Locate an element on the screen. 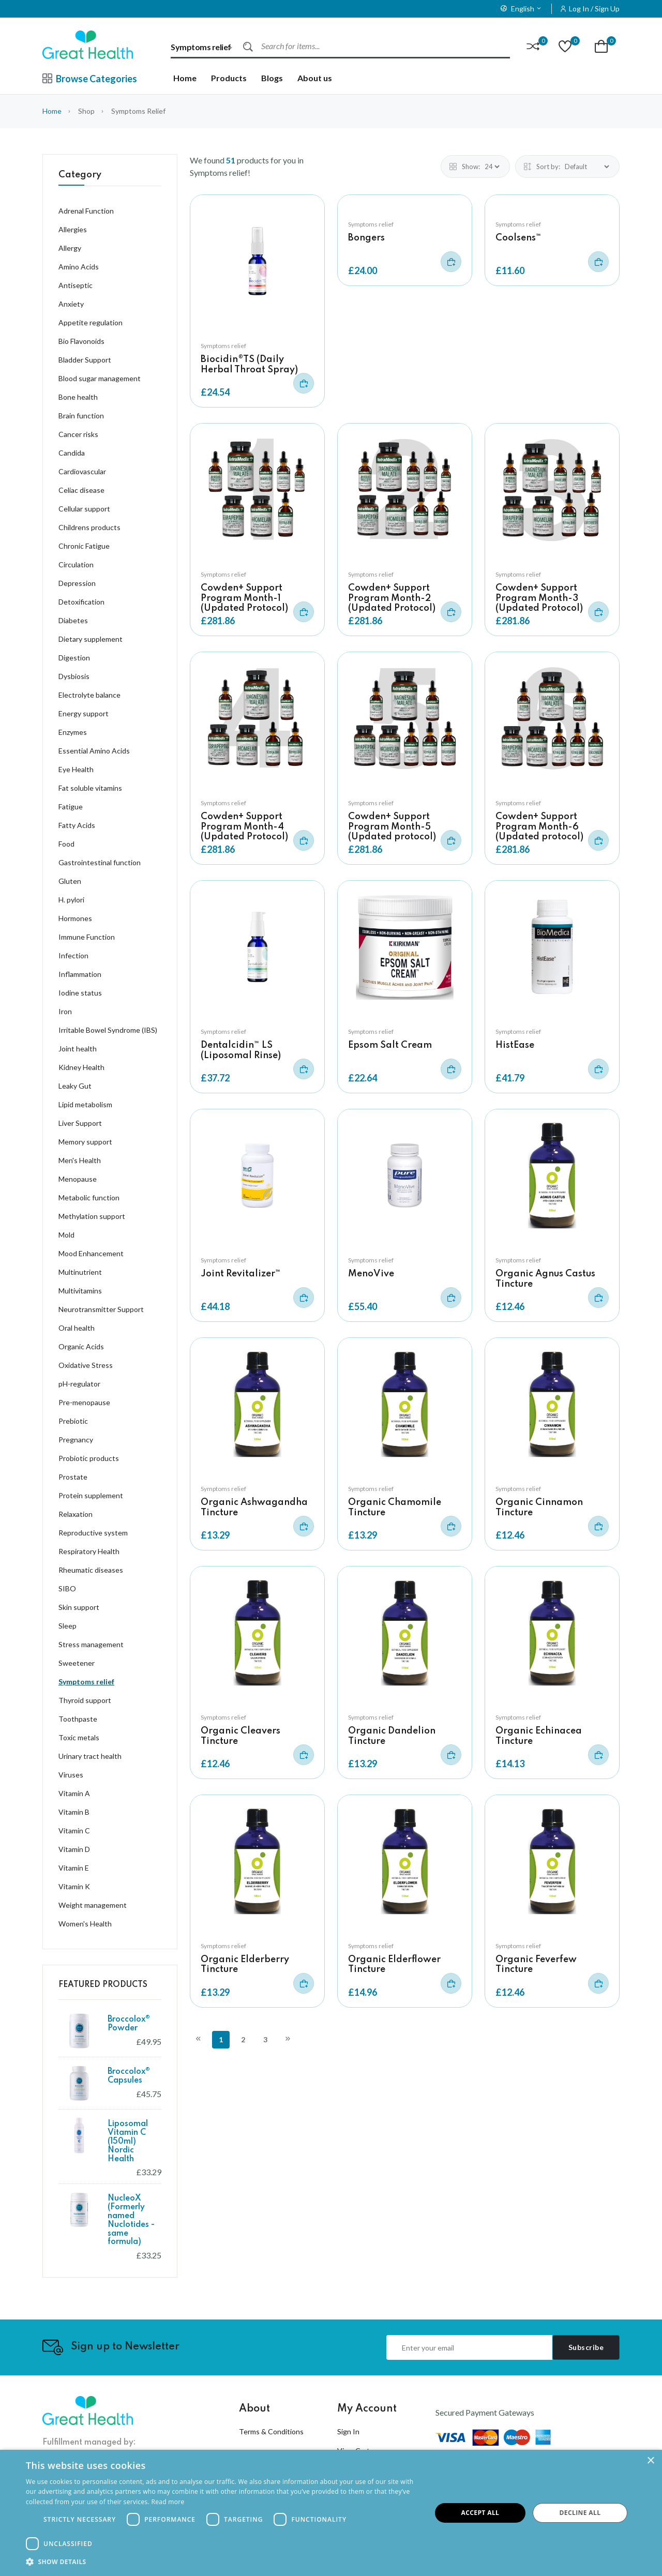 The height and width of the screenshot is (2576, 662). Coolsens™ is located at coordinates (518, 238).